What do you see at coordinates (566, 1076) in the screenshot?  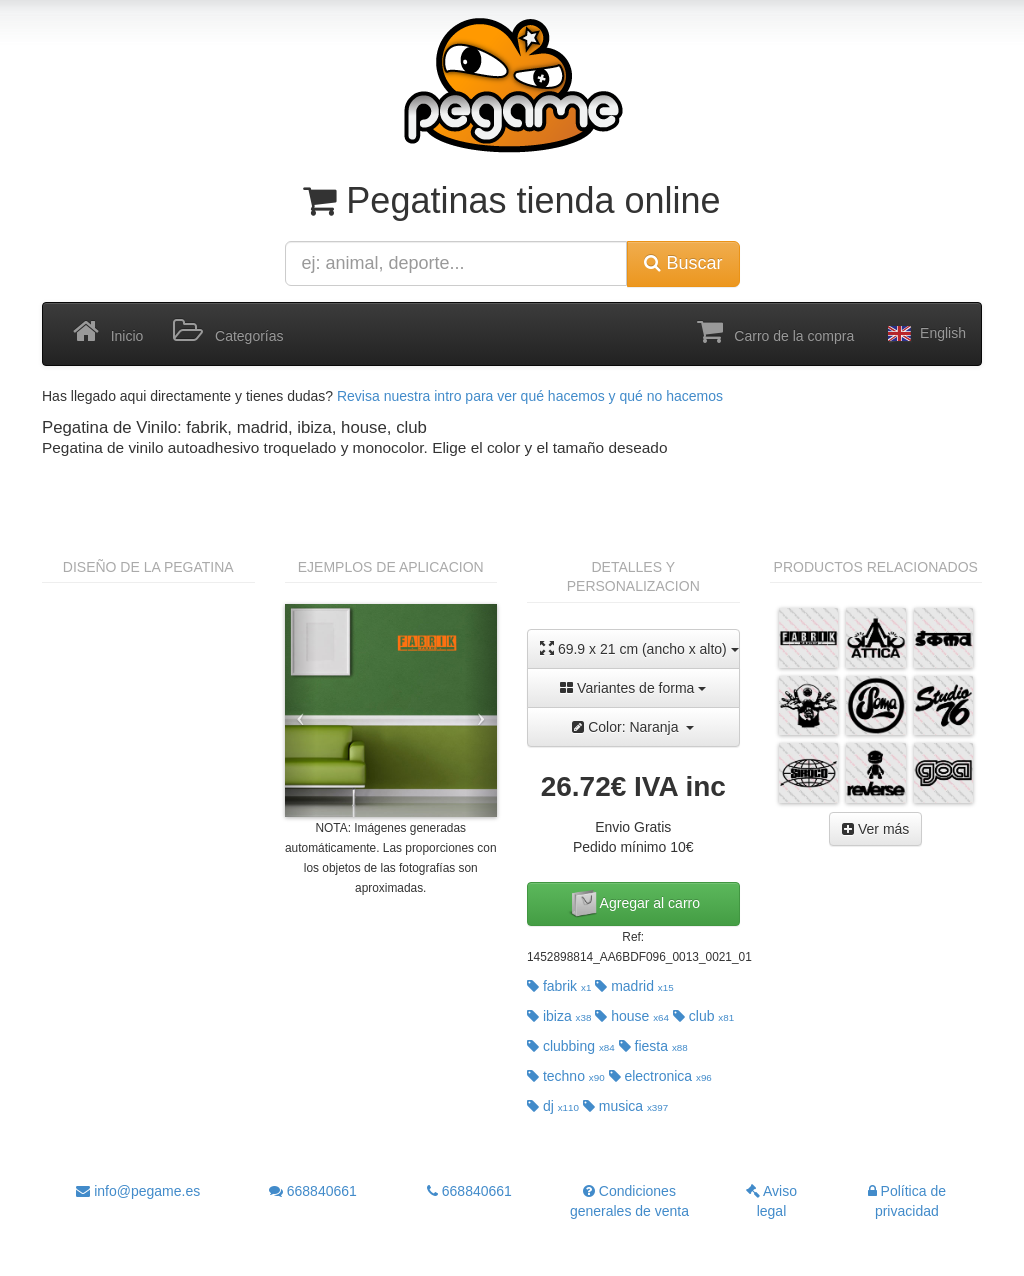 I see `techno` at bounding box center [566, 1076].